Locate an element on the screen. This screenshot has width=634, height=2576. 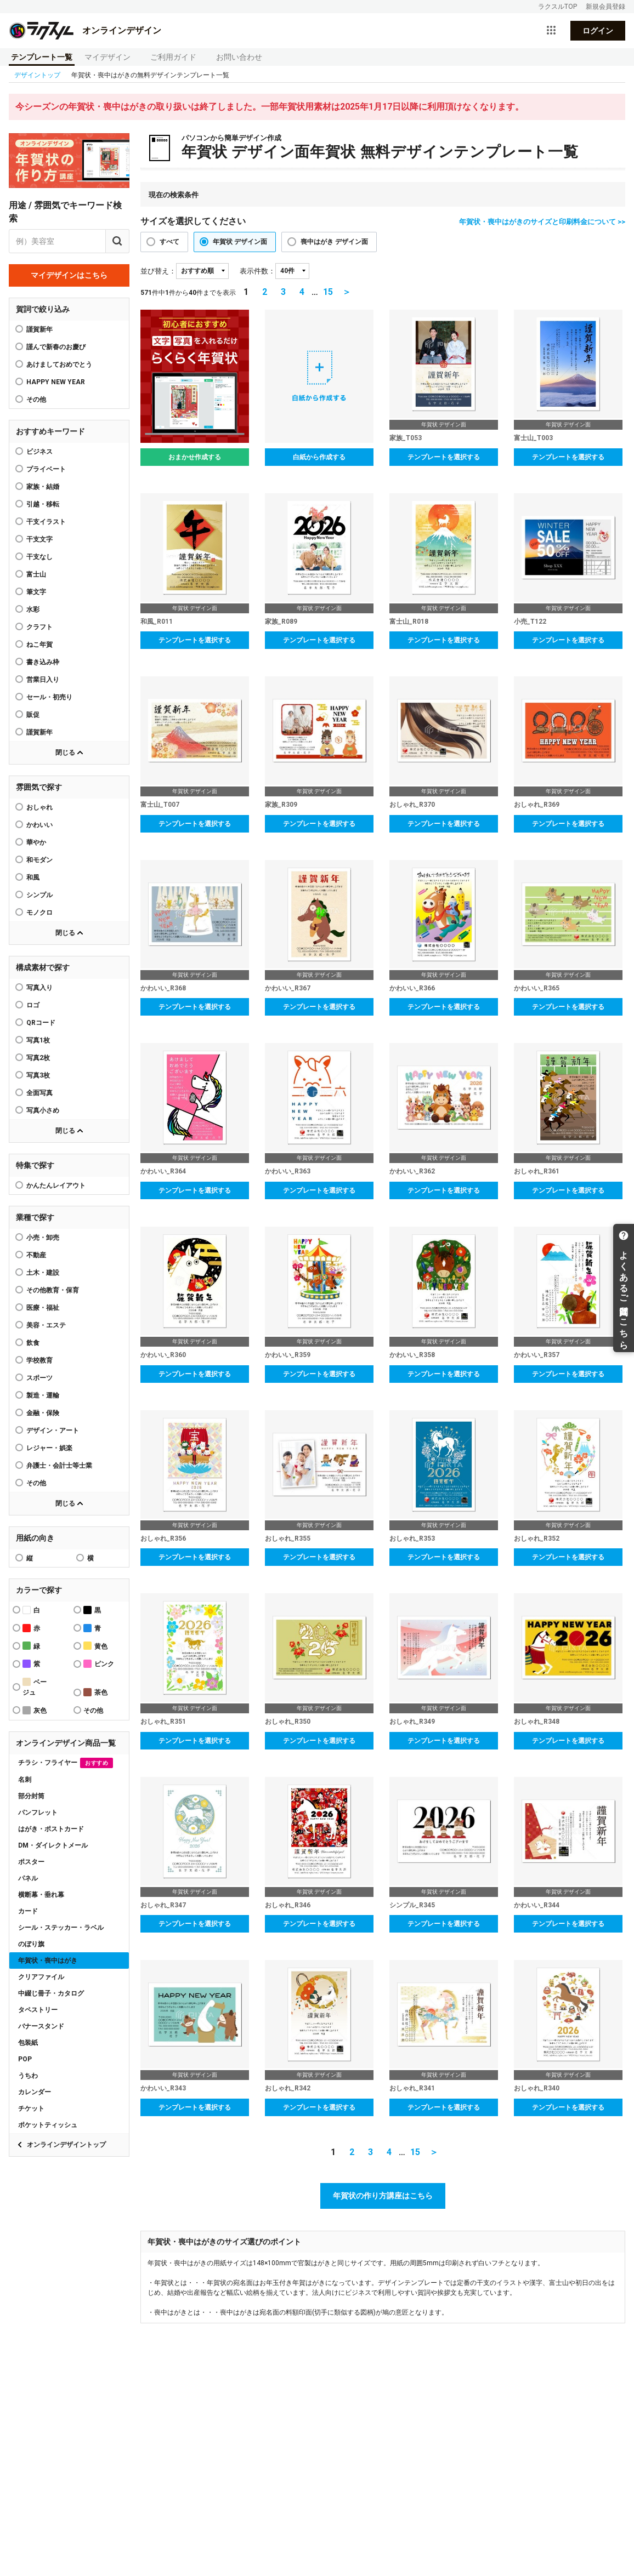
おしゃれ_R349 is located at coordinates (412, 1721).